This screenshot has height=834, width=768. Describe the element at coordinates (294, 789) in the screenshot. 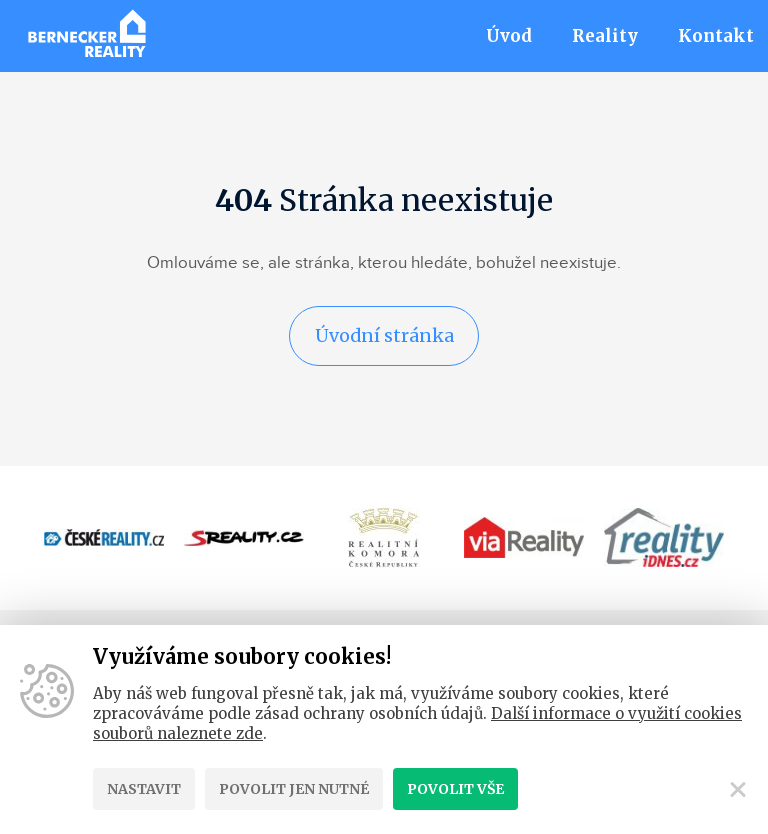

I see `Povolit jen nutné` at that location.